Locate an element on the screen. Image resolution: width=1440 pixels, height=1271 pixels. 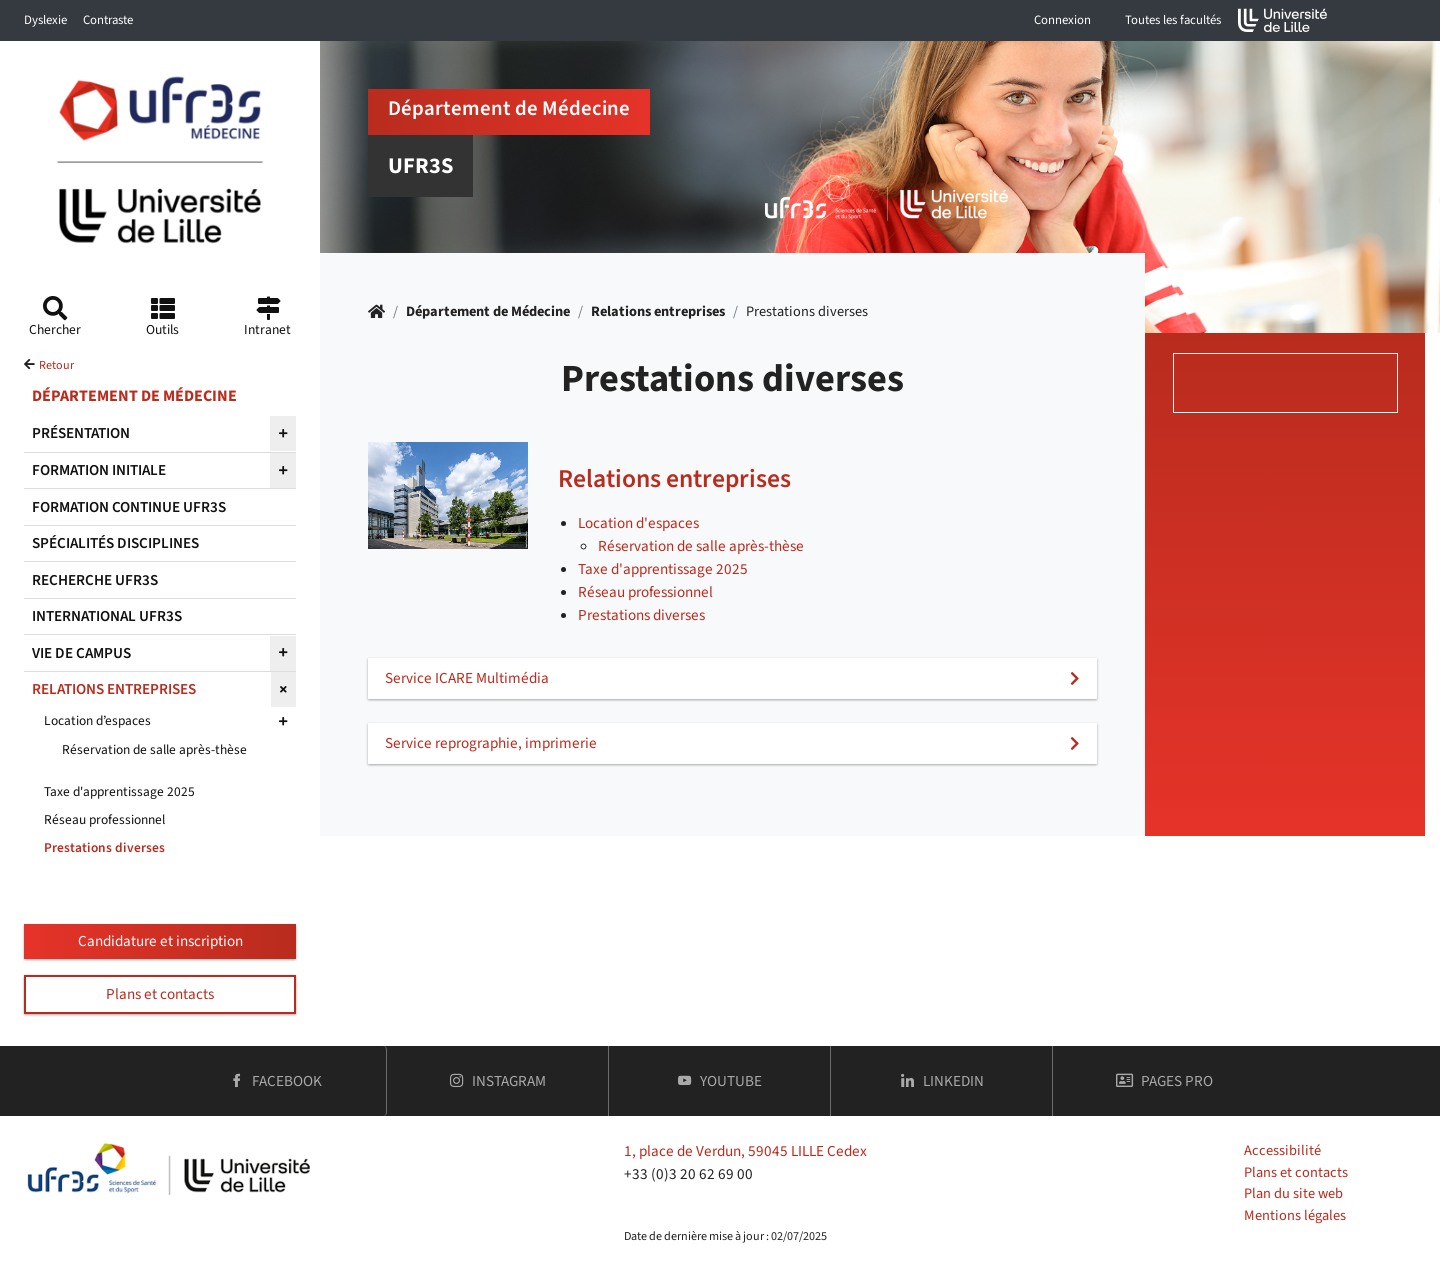
Relations entreprises is located at coordinates (658, 311).